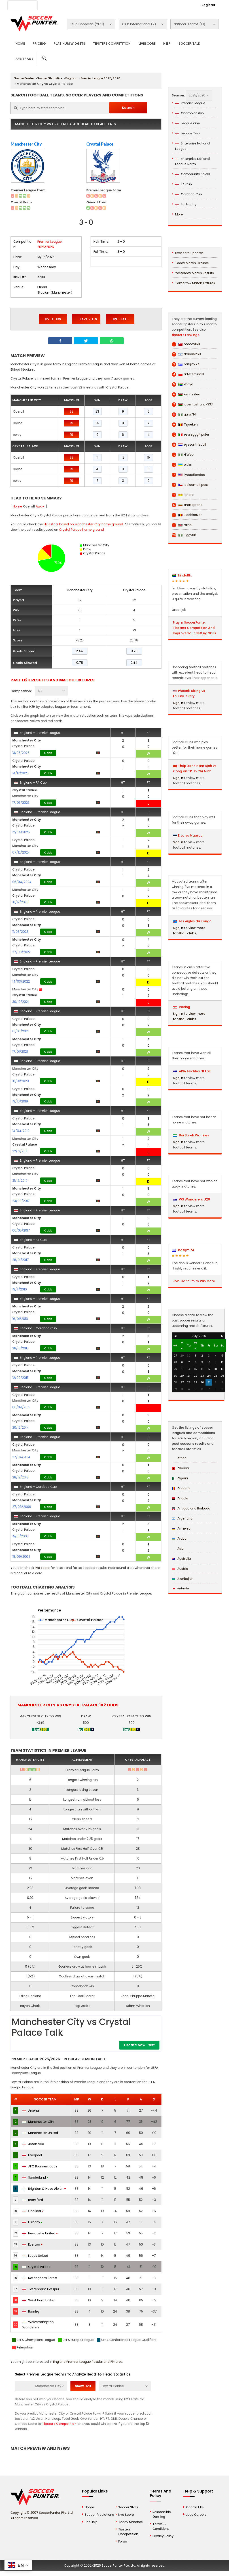 This screenshot has width=229, height=2576. What do you see at coordinates (35, 2177) in the screenshot?
I see `Sunderland` at bounding box center [35, 2177].